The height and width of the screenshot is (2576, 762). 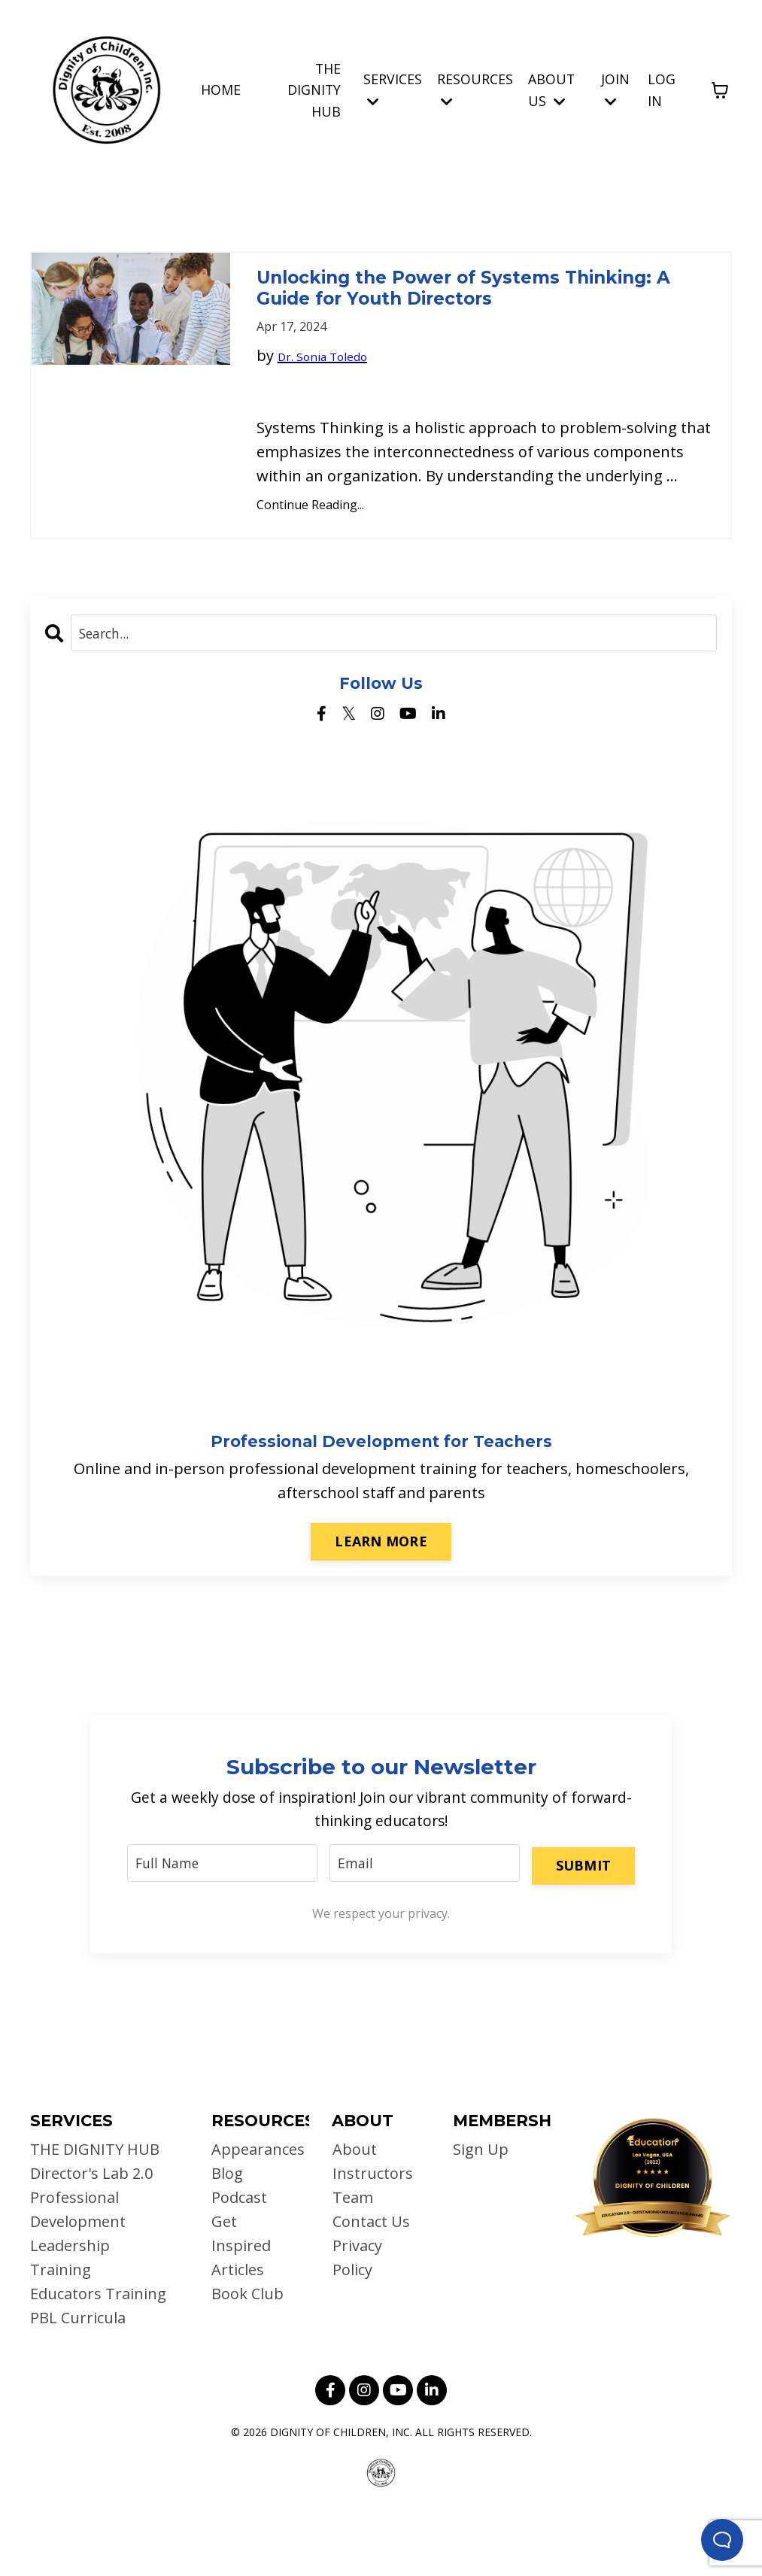 What do you see at coordinates (352, 2260) in the screenshot?
I see `Team` at bounding box center [352, 2260].